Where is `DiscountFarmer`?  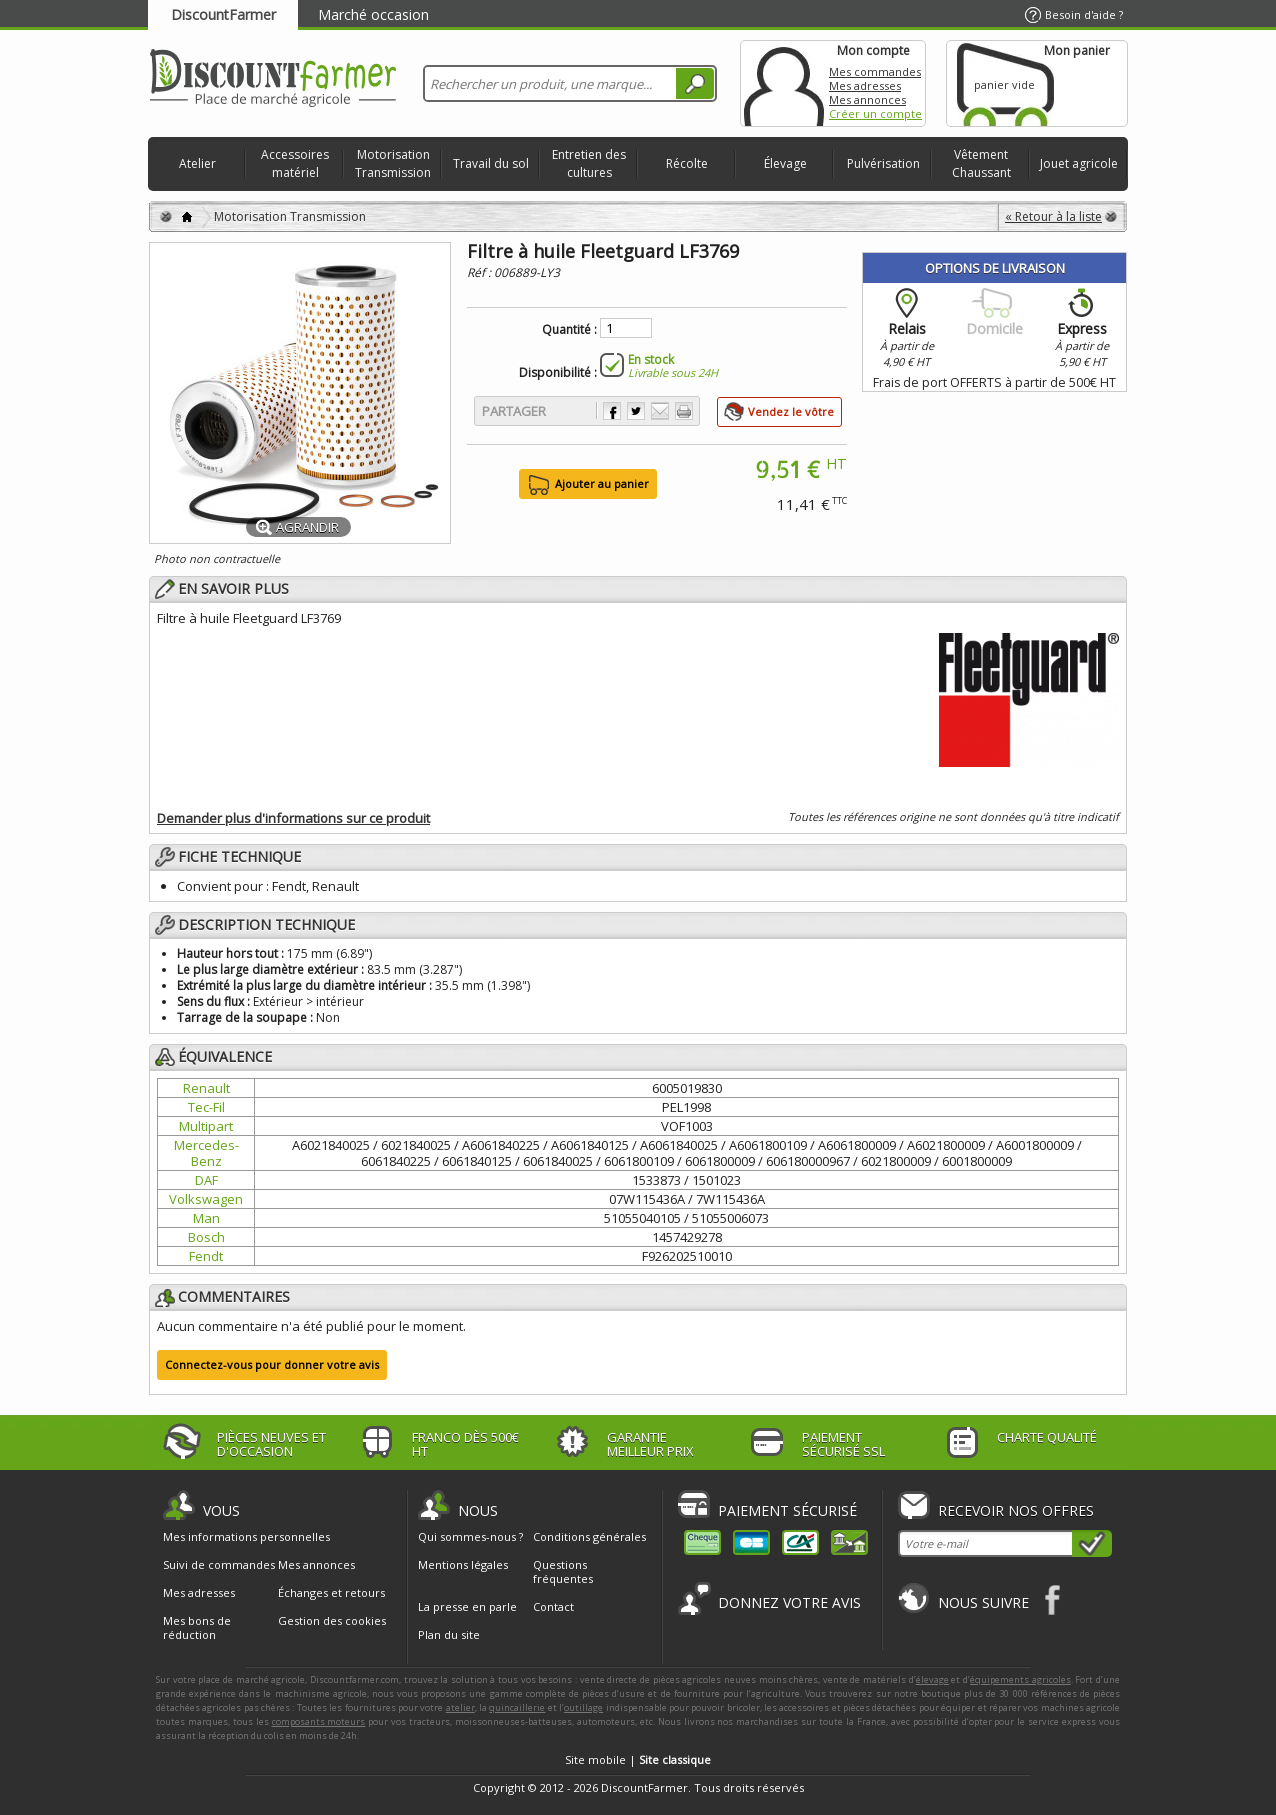
DiscountFarmer is located at coordinates (223, 14).